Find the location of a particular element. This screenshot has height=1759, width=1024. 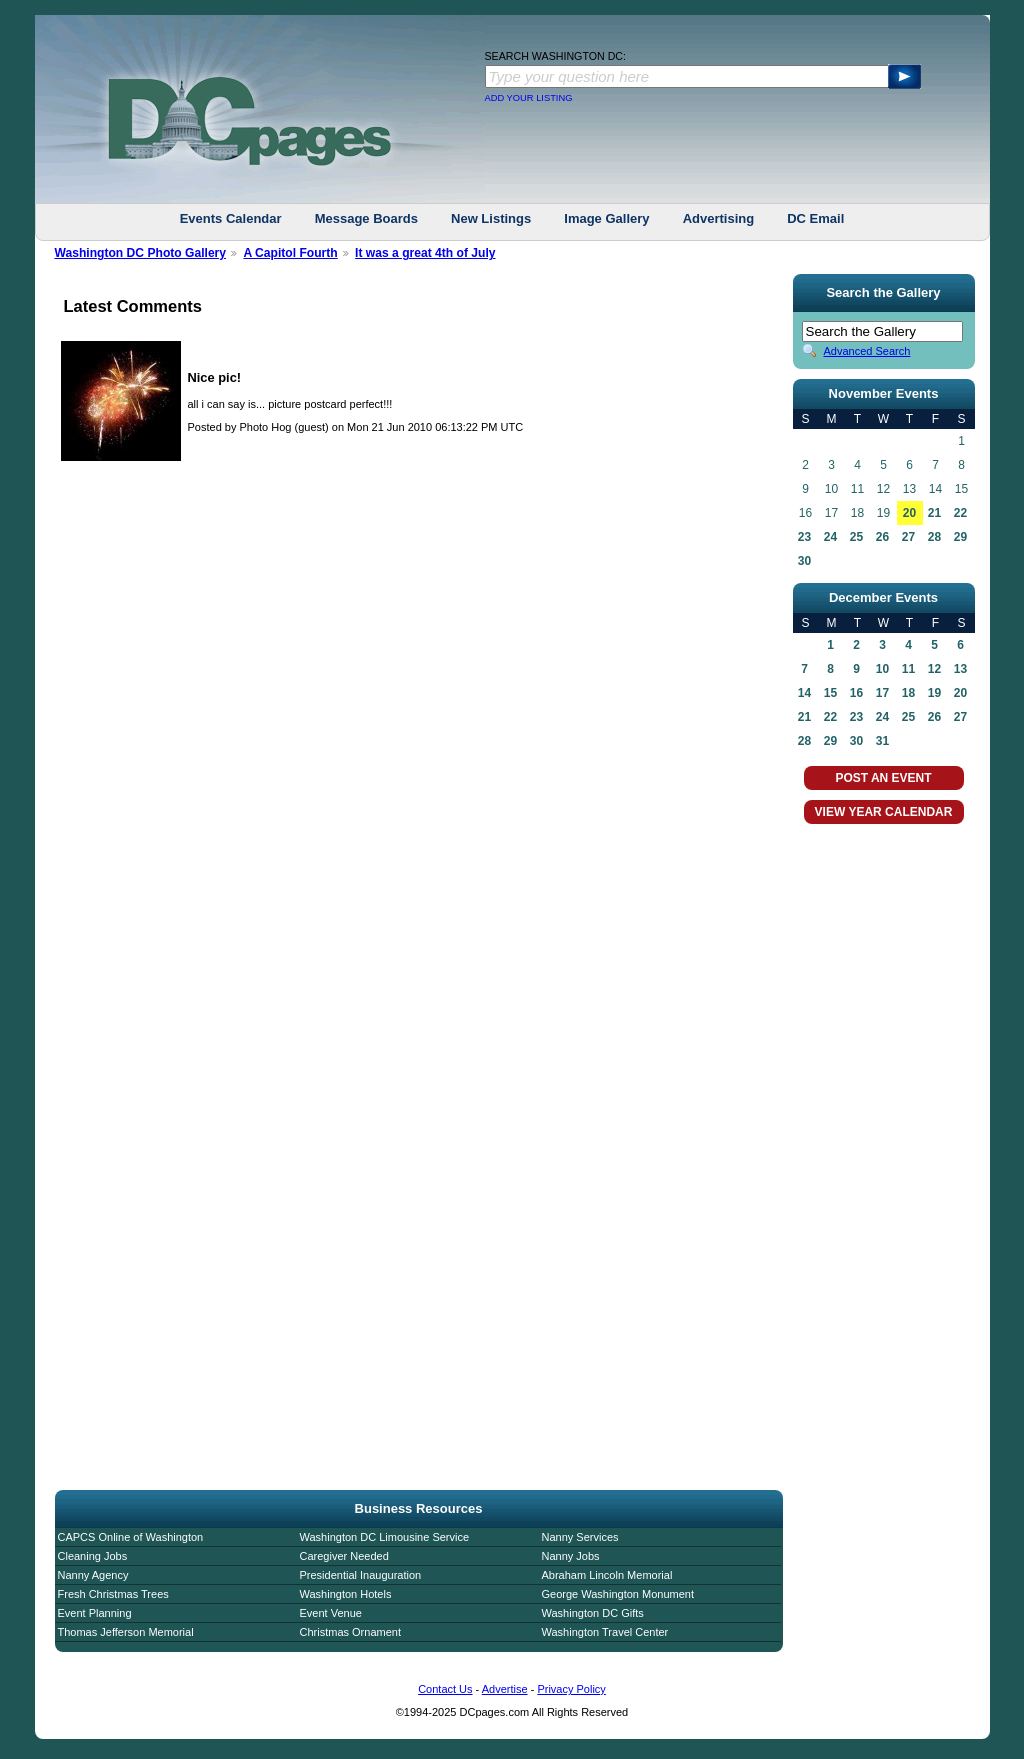

New Listings is located at coordinates (491, 218).